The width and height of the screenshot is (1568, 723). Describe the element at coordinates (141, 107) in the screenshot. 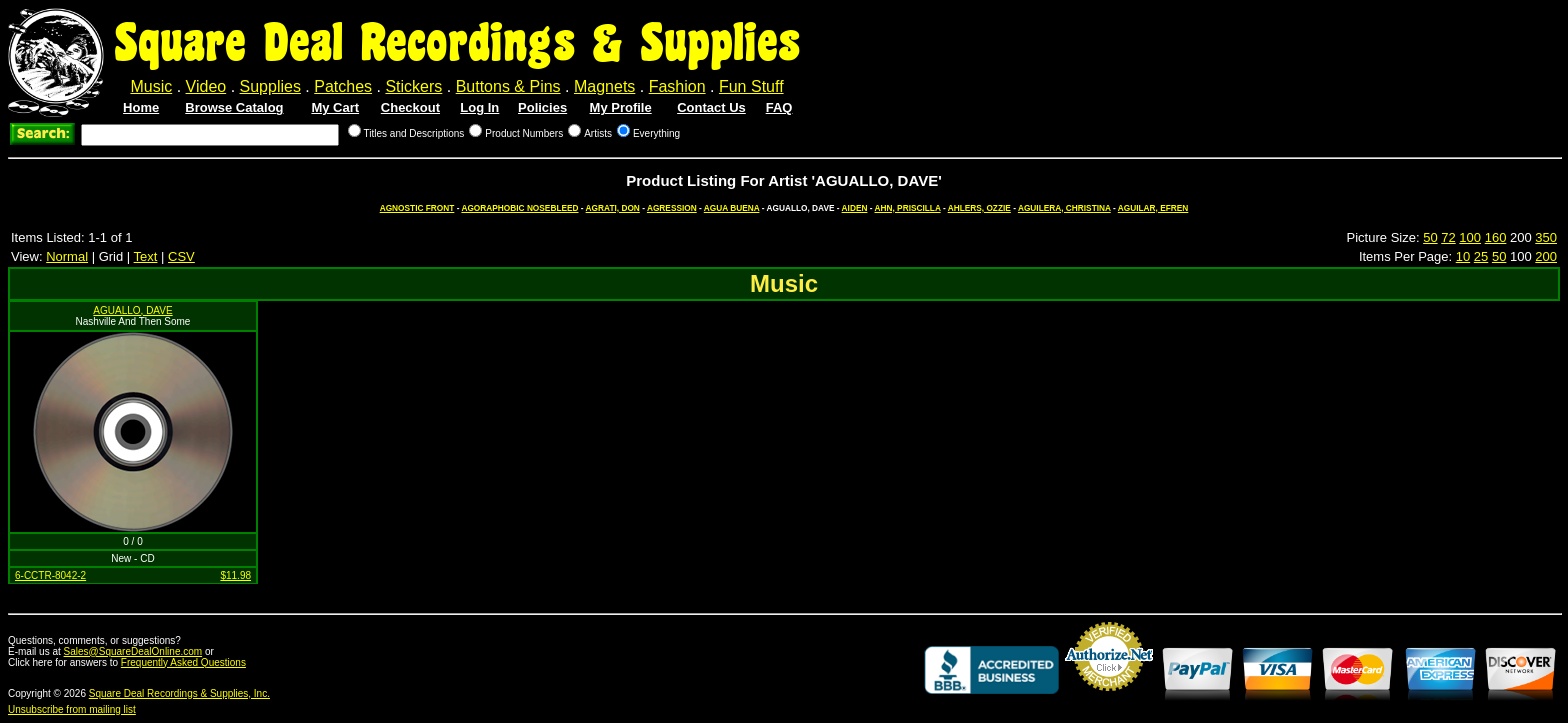

I see `Home` at that location.